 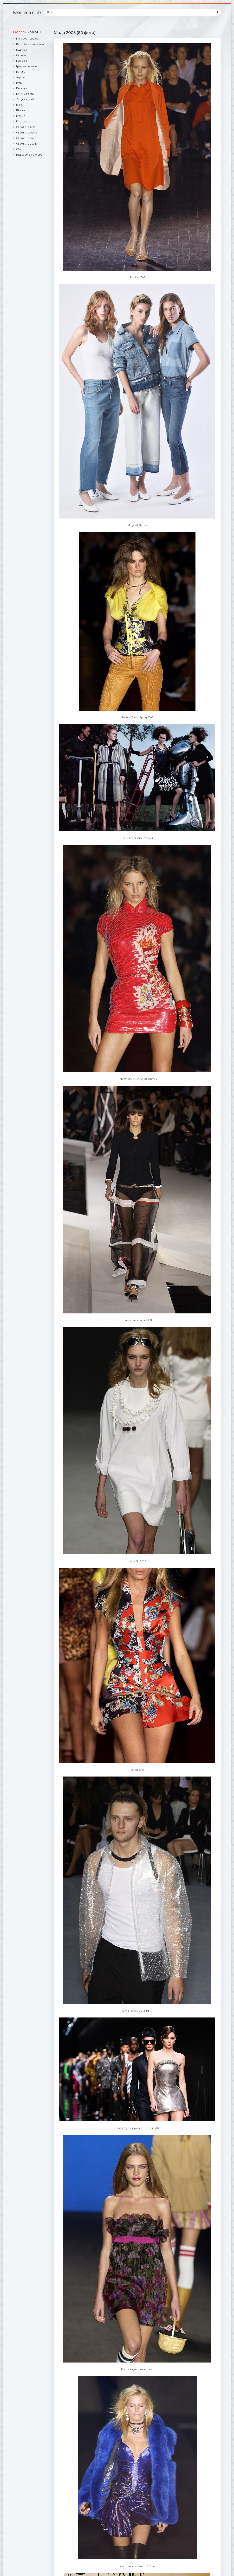 I want to click on Маникюр и другое..., so click(x=28, y=38).